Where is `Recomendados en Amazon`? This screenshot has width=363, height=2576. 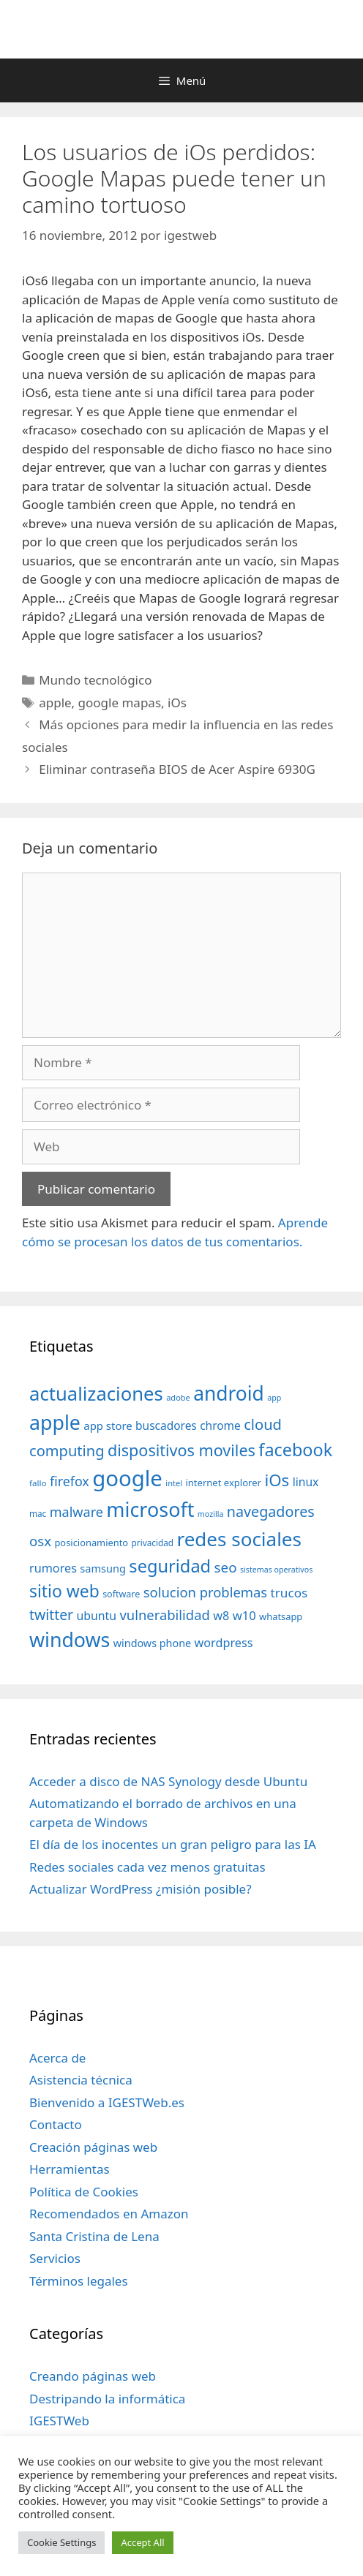
Recomendados en Amazon is located at coordinates (108, 2213).